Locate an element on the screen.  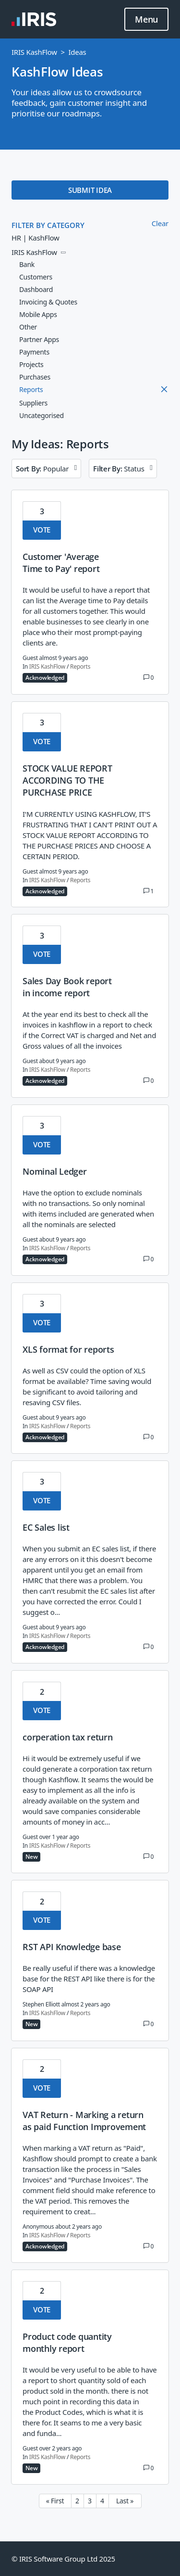
3 [Page 3] is located at coordinates (90, 2500).